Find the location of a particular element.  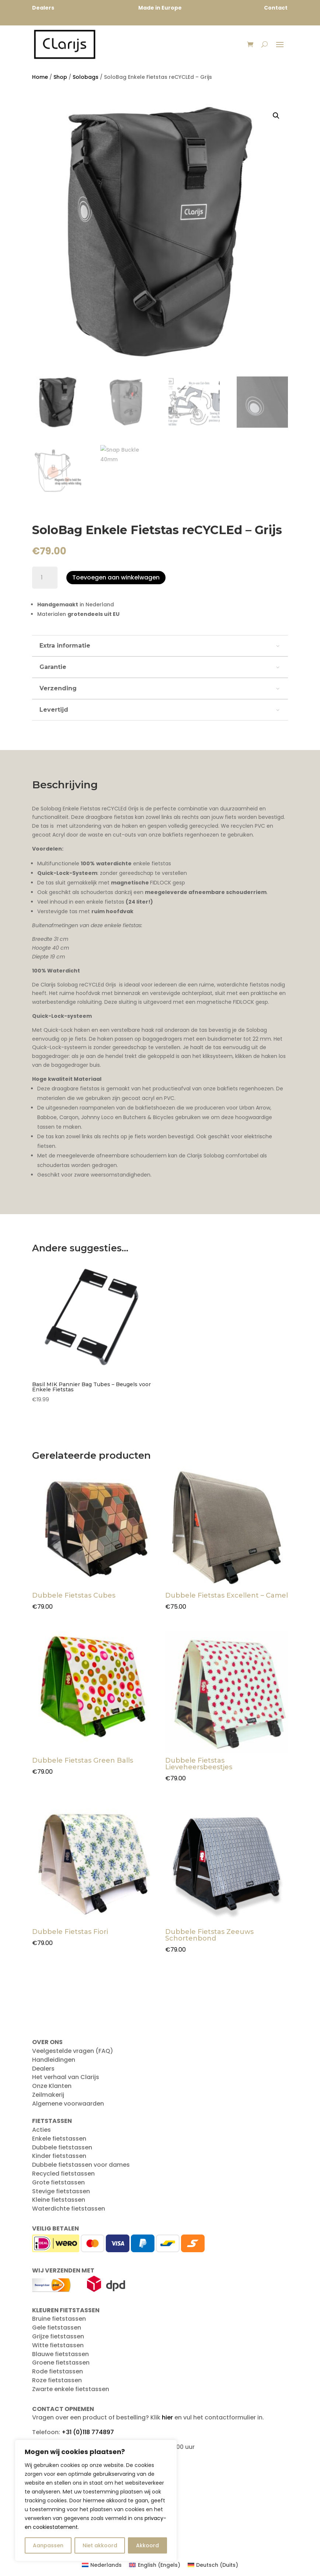

Akkoord is located at coordinates (147, 2545).